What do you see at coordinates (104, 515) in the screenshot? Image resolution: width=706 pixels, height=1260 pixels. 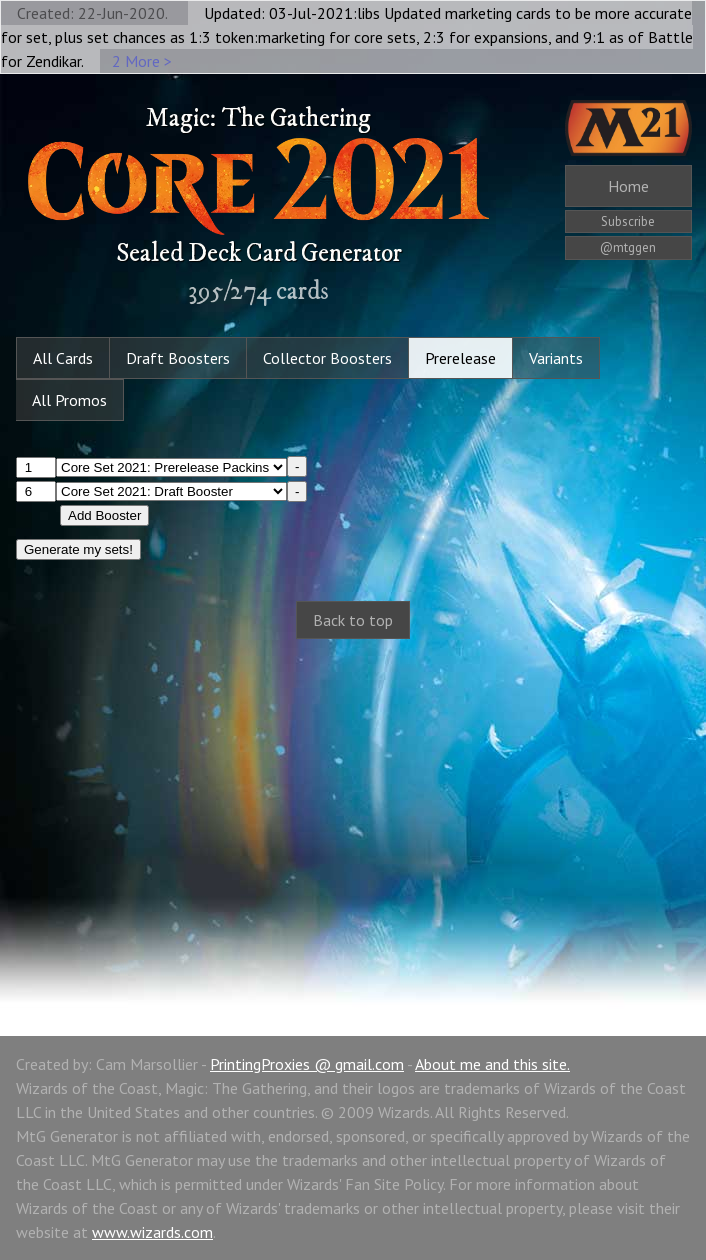 I see `Add Booster` at bounding box center [104, 515].